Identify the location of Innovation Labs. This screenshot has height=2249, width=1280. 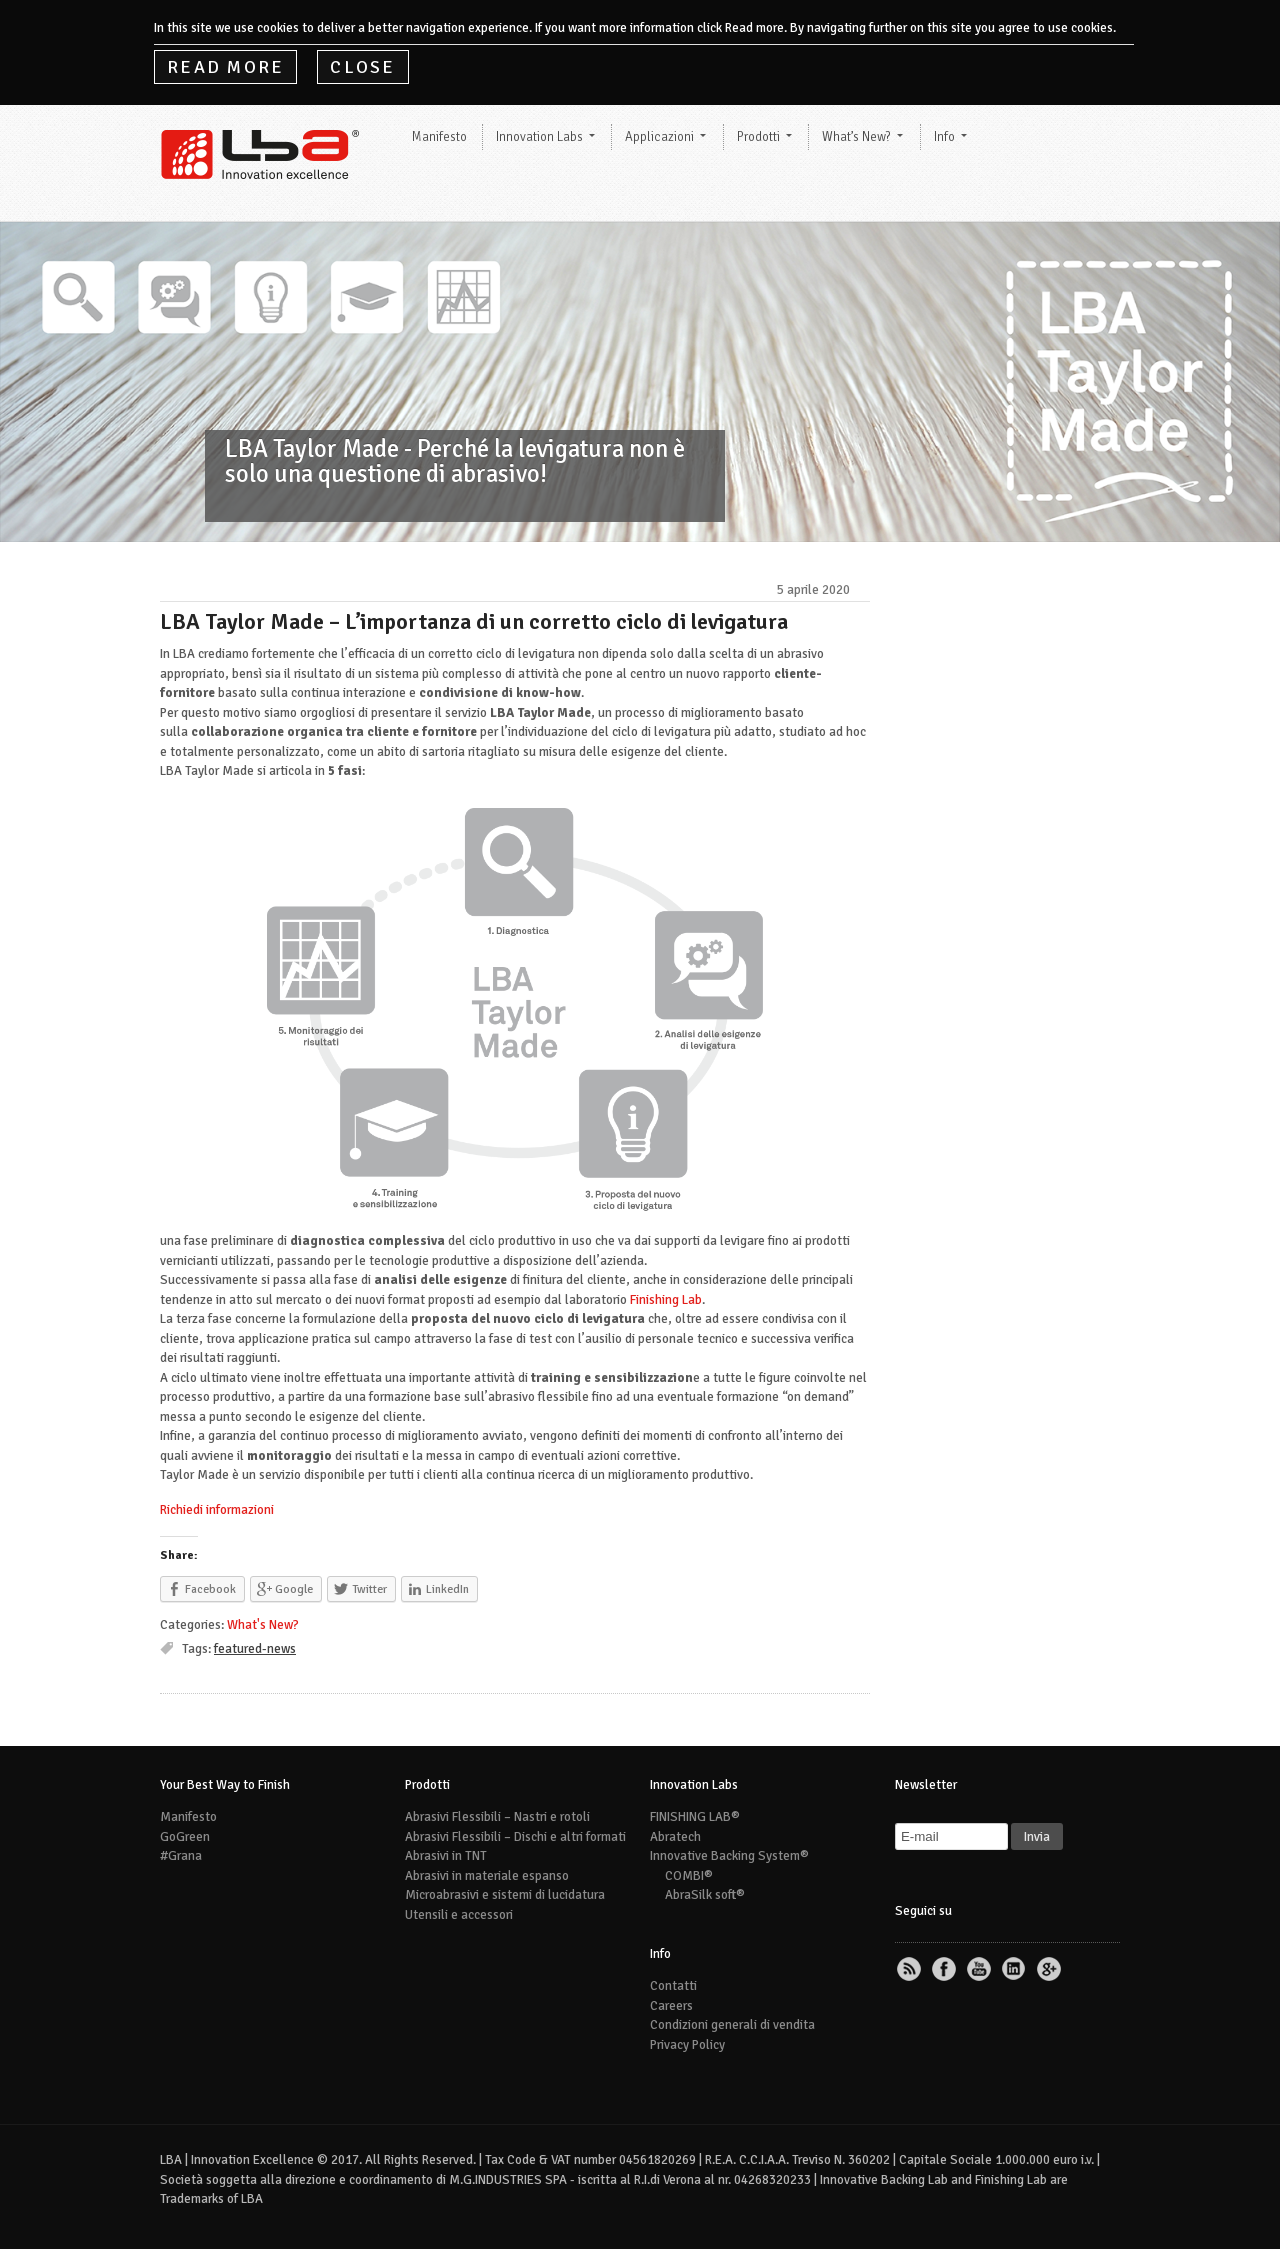
(539, 137).